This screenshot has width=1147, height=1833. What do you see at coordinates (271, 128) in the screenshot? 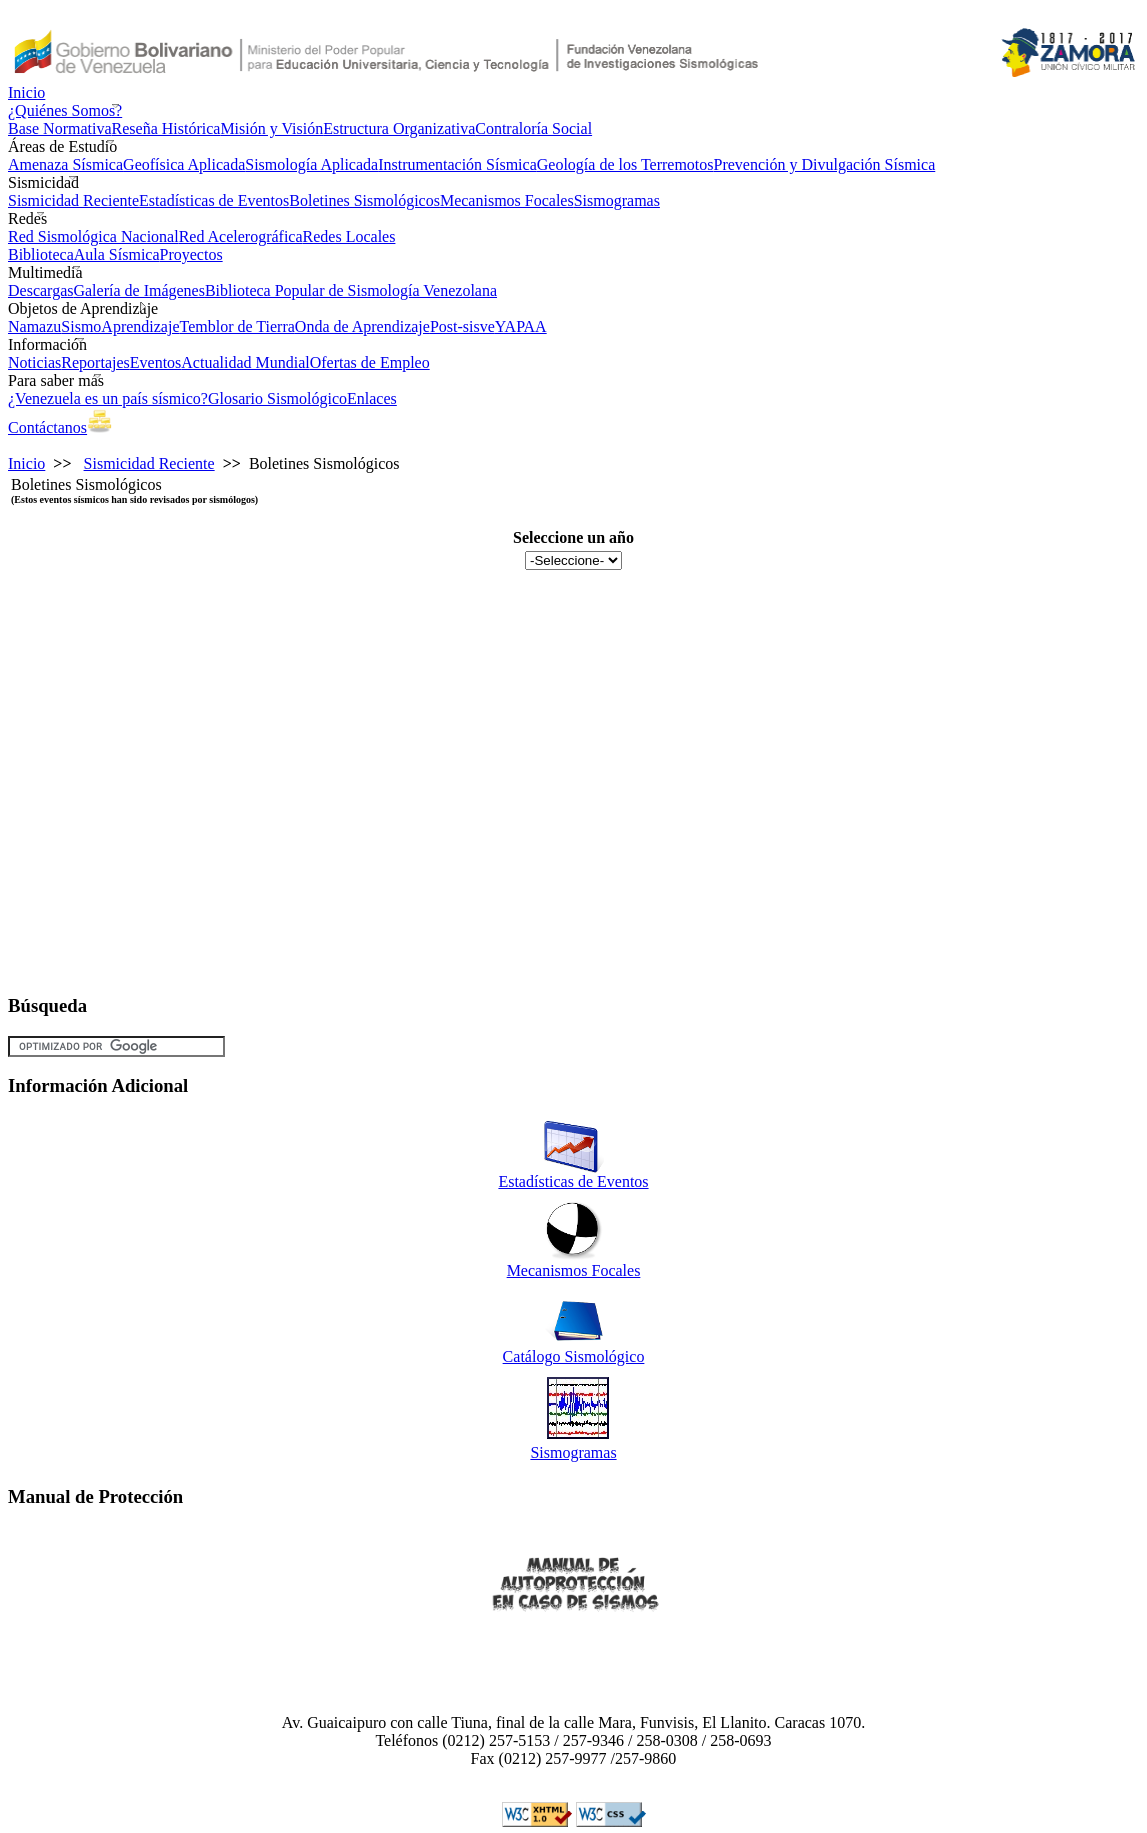
I see `Misión y Visión` at bounding box center [271, 128].